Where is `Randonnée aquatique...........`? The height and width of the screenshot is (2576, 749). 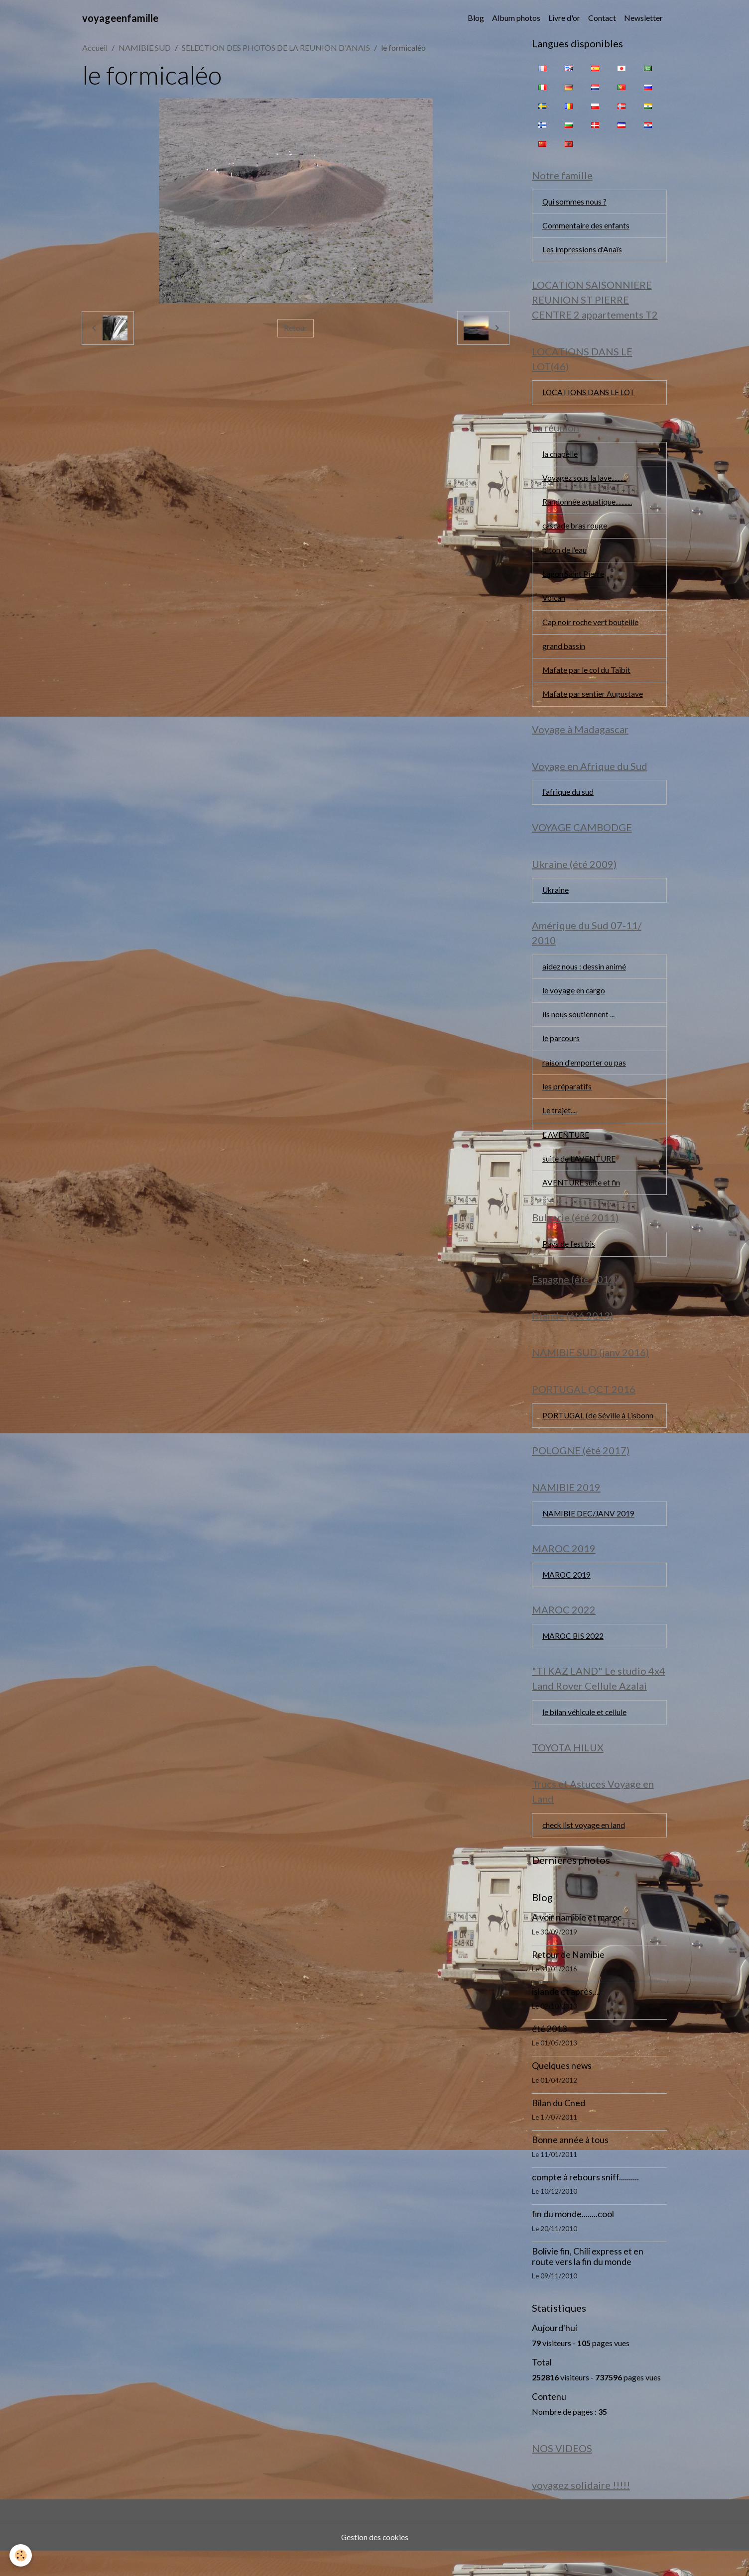
Randonnée aquatique........... is located at coordinates (587, 506).